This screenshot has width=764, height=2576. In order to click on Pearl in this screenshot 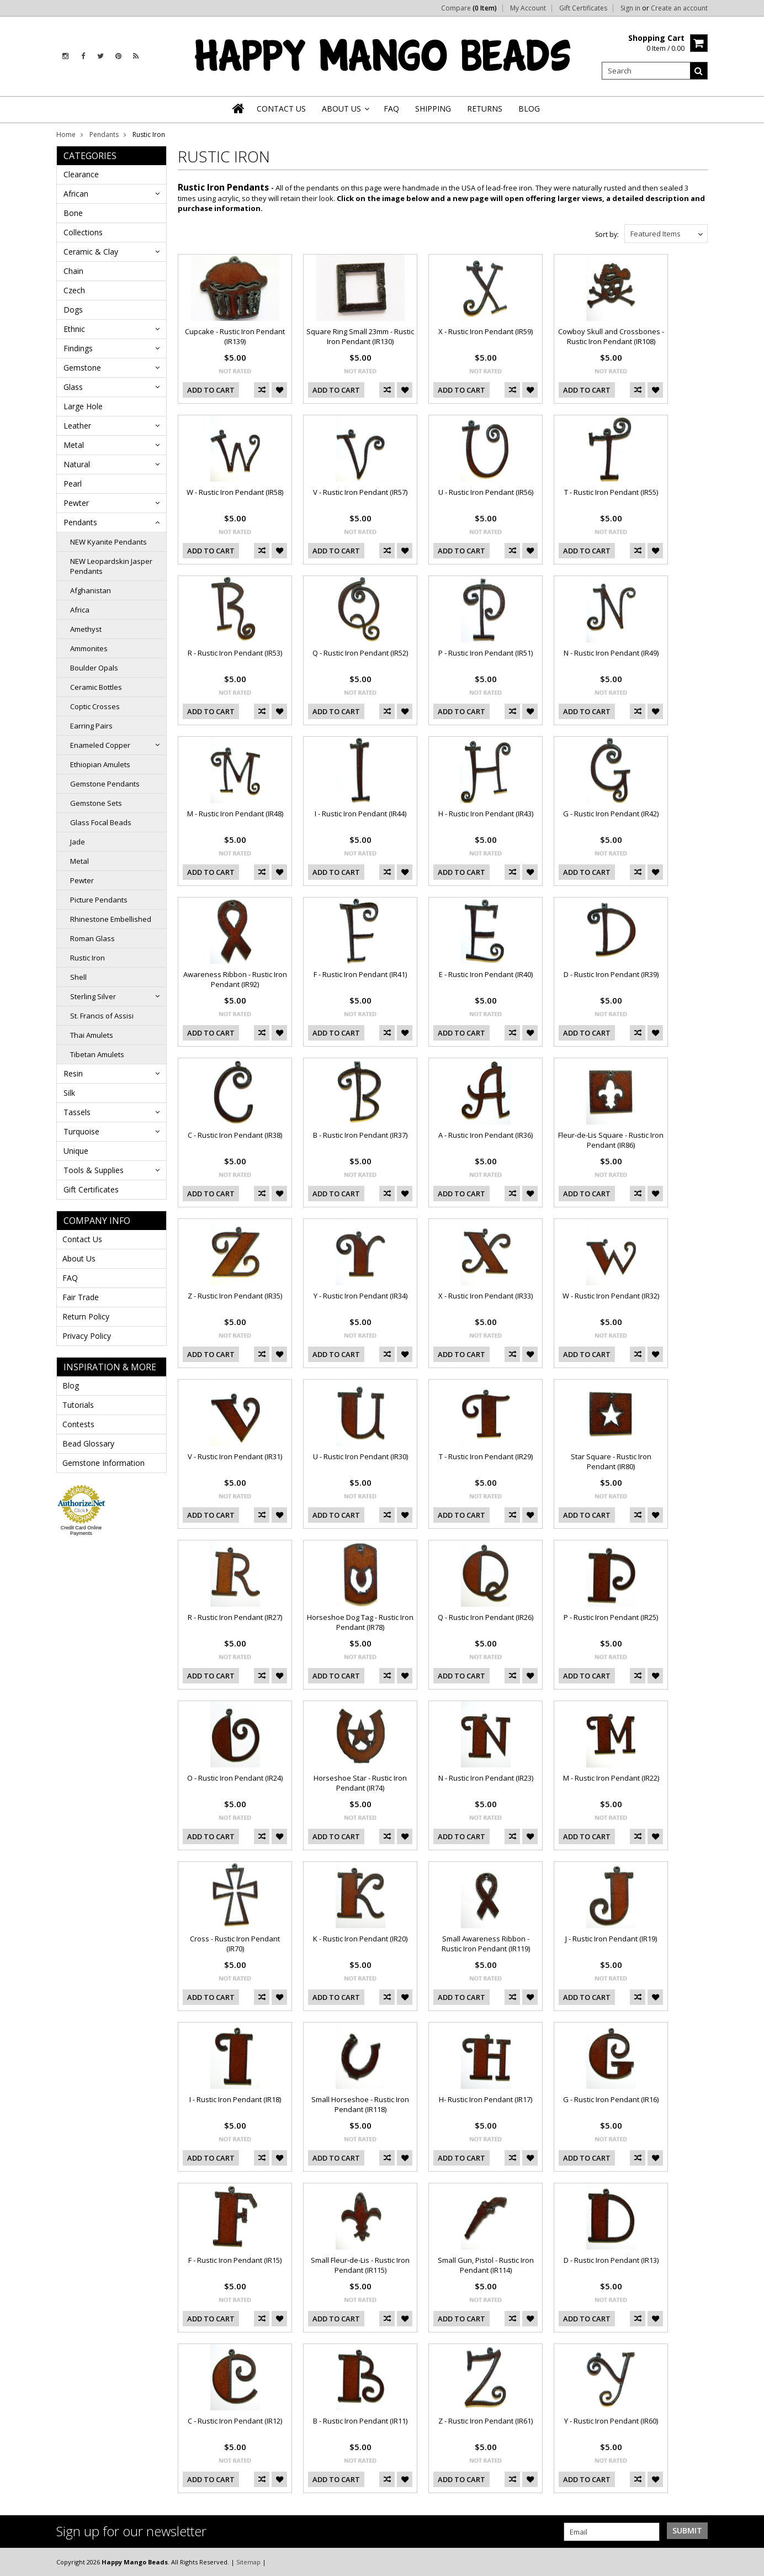, I will do `click(72, 483)`.